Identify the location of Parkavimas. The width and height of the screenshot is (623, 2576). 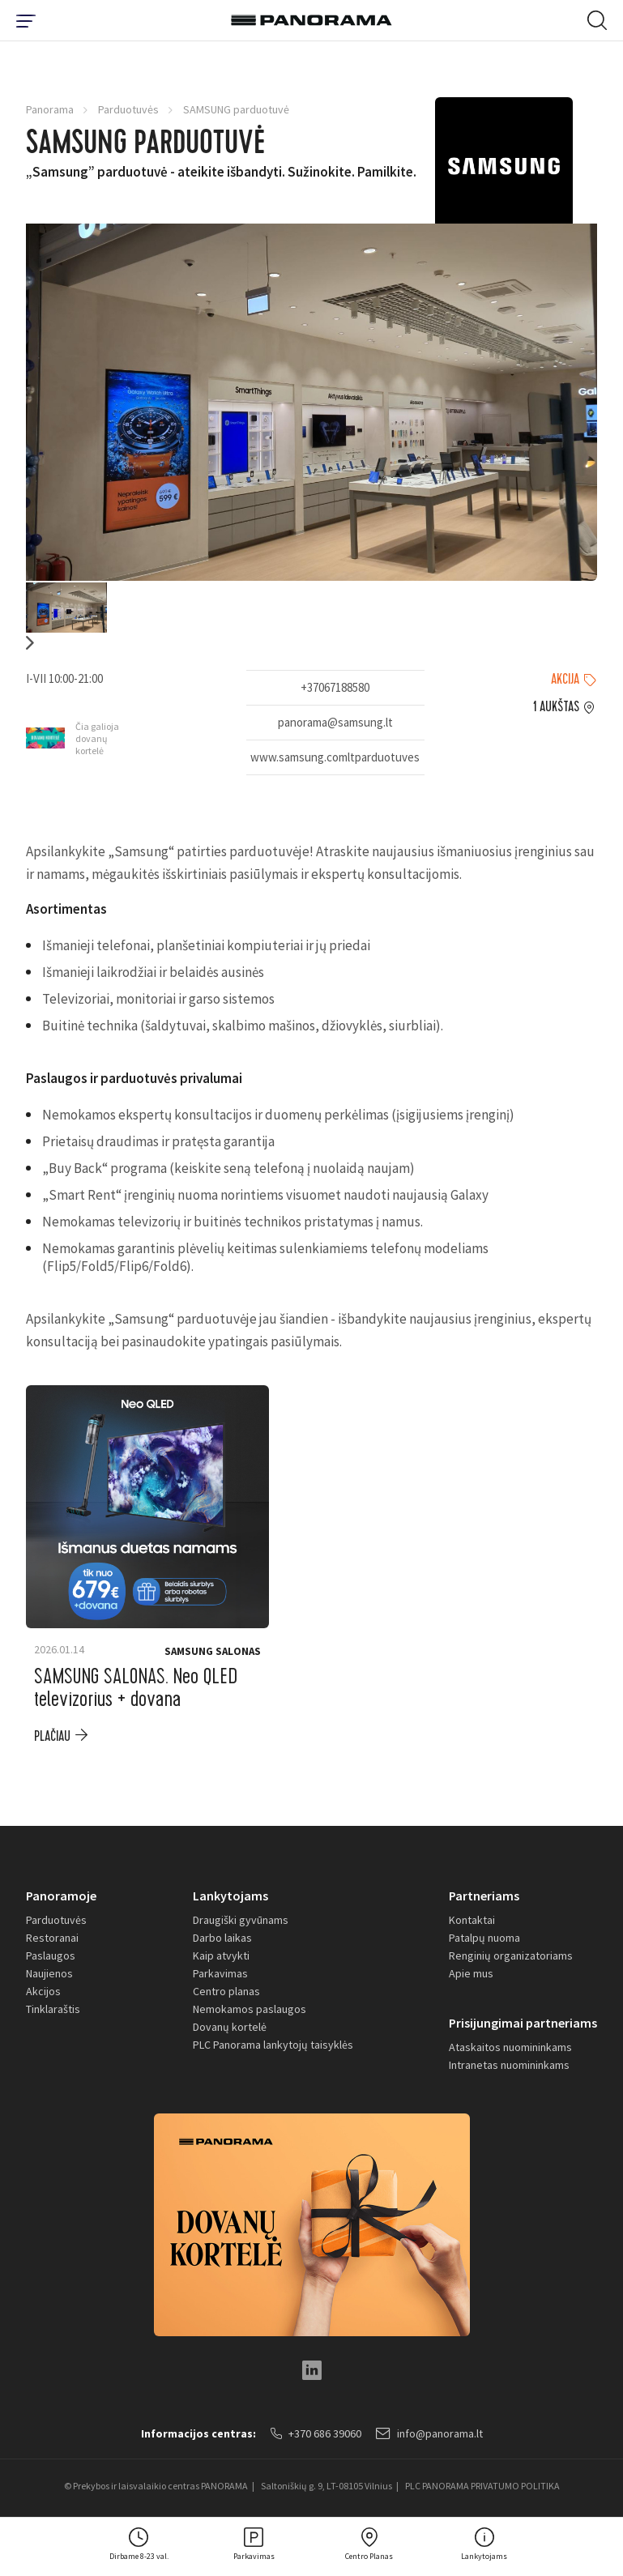
(220, 1973).